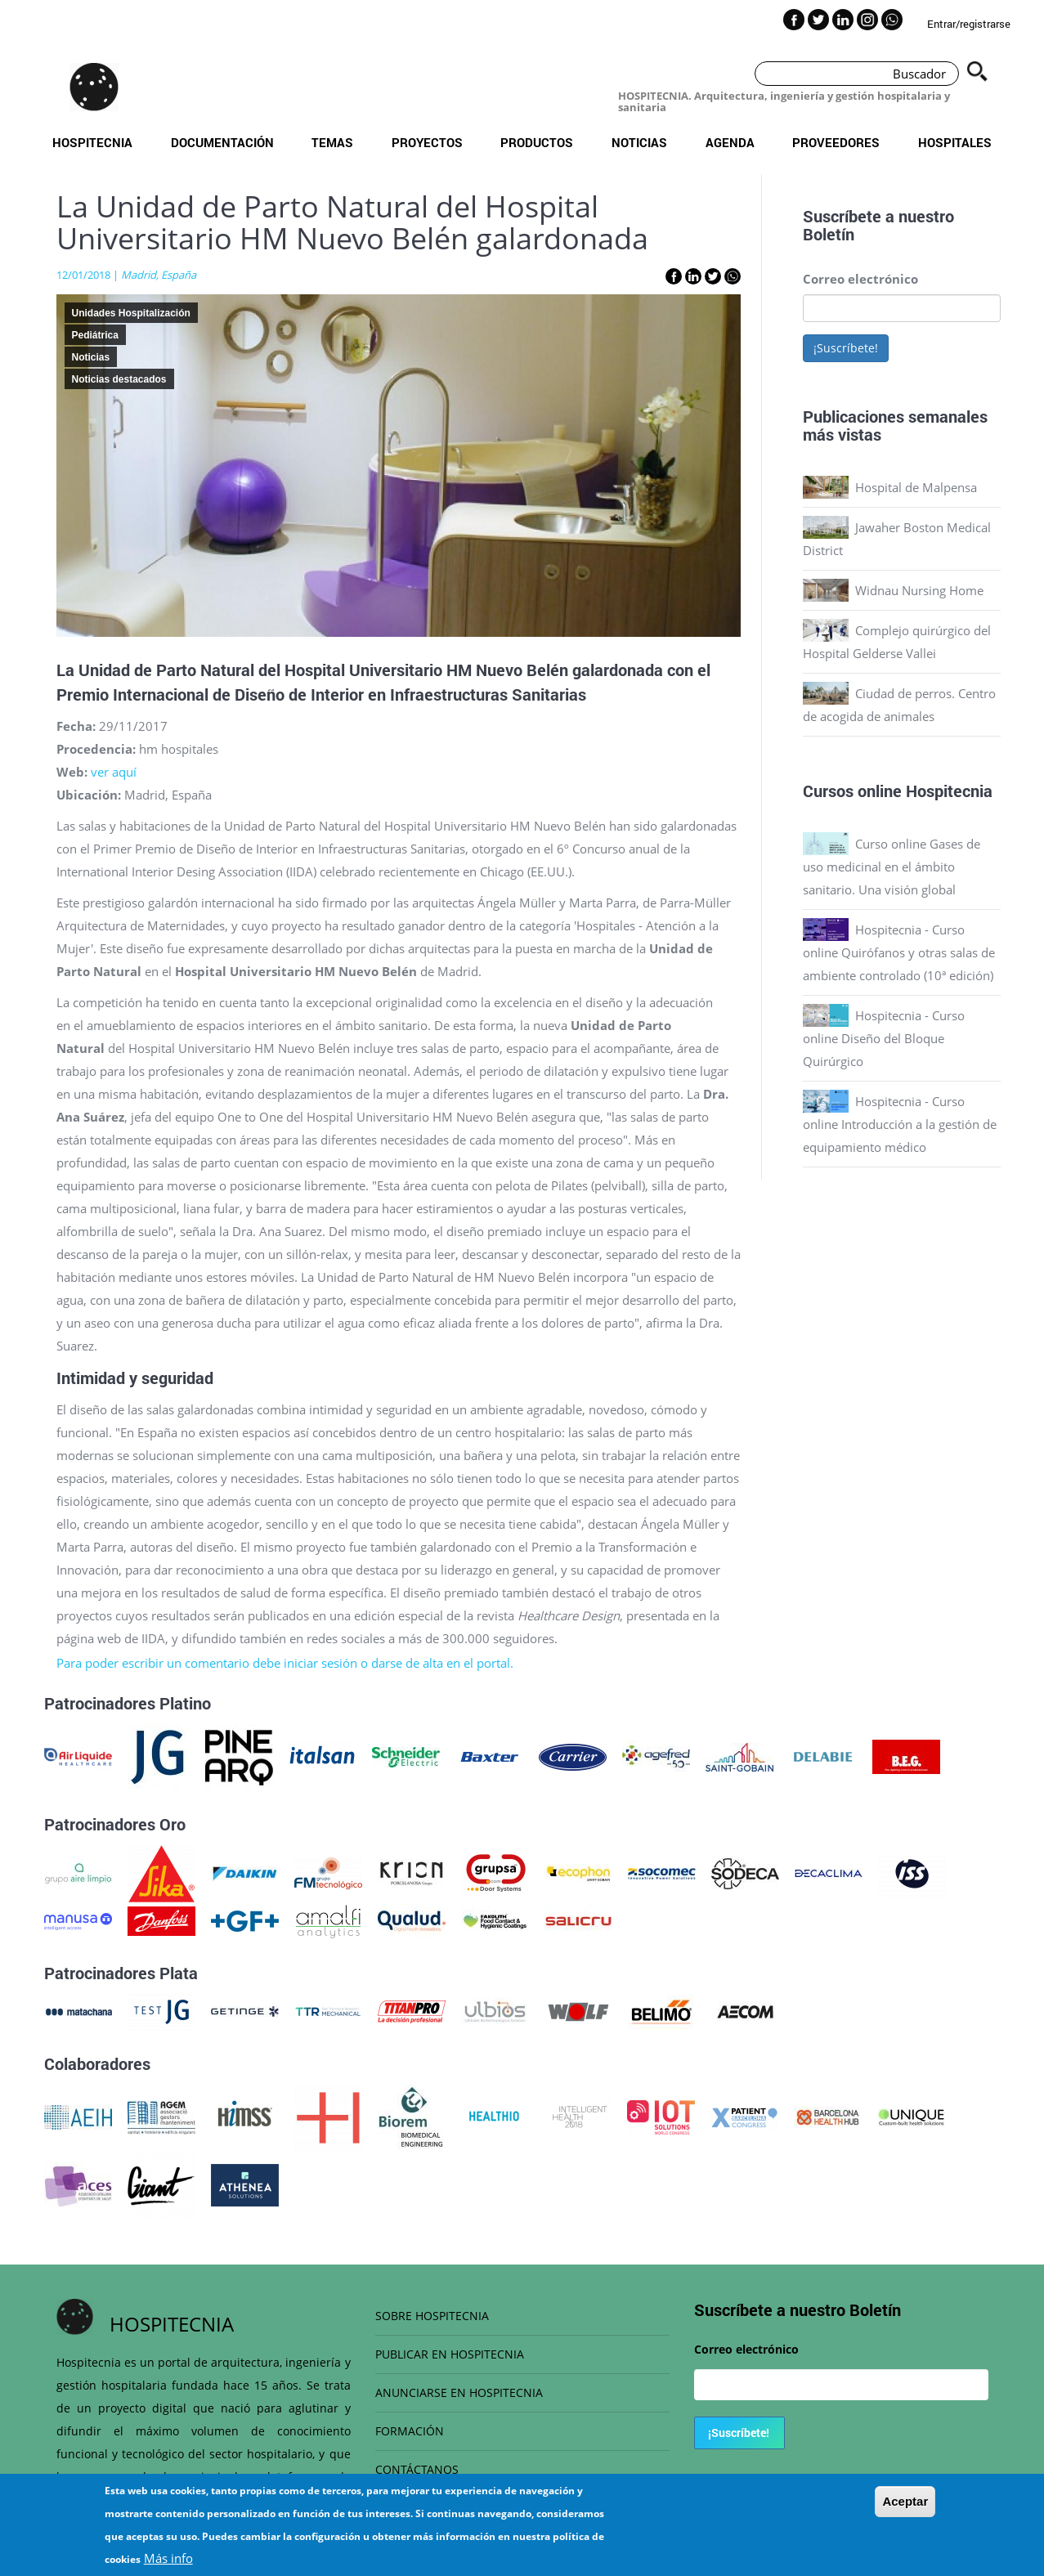 This screenshot has width=1044, height=2576. Describe the element at coordinates (459, 2392) in the screenshot. I see `ANUNCIARSE EN HOSPITECNIA` at that location.